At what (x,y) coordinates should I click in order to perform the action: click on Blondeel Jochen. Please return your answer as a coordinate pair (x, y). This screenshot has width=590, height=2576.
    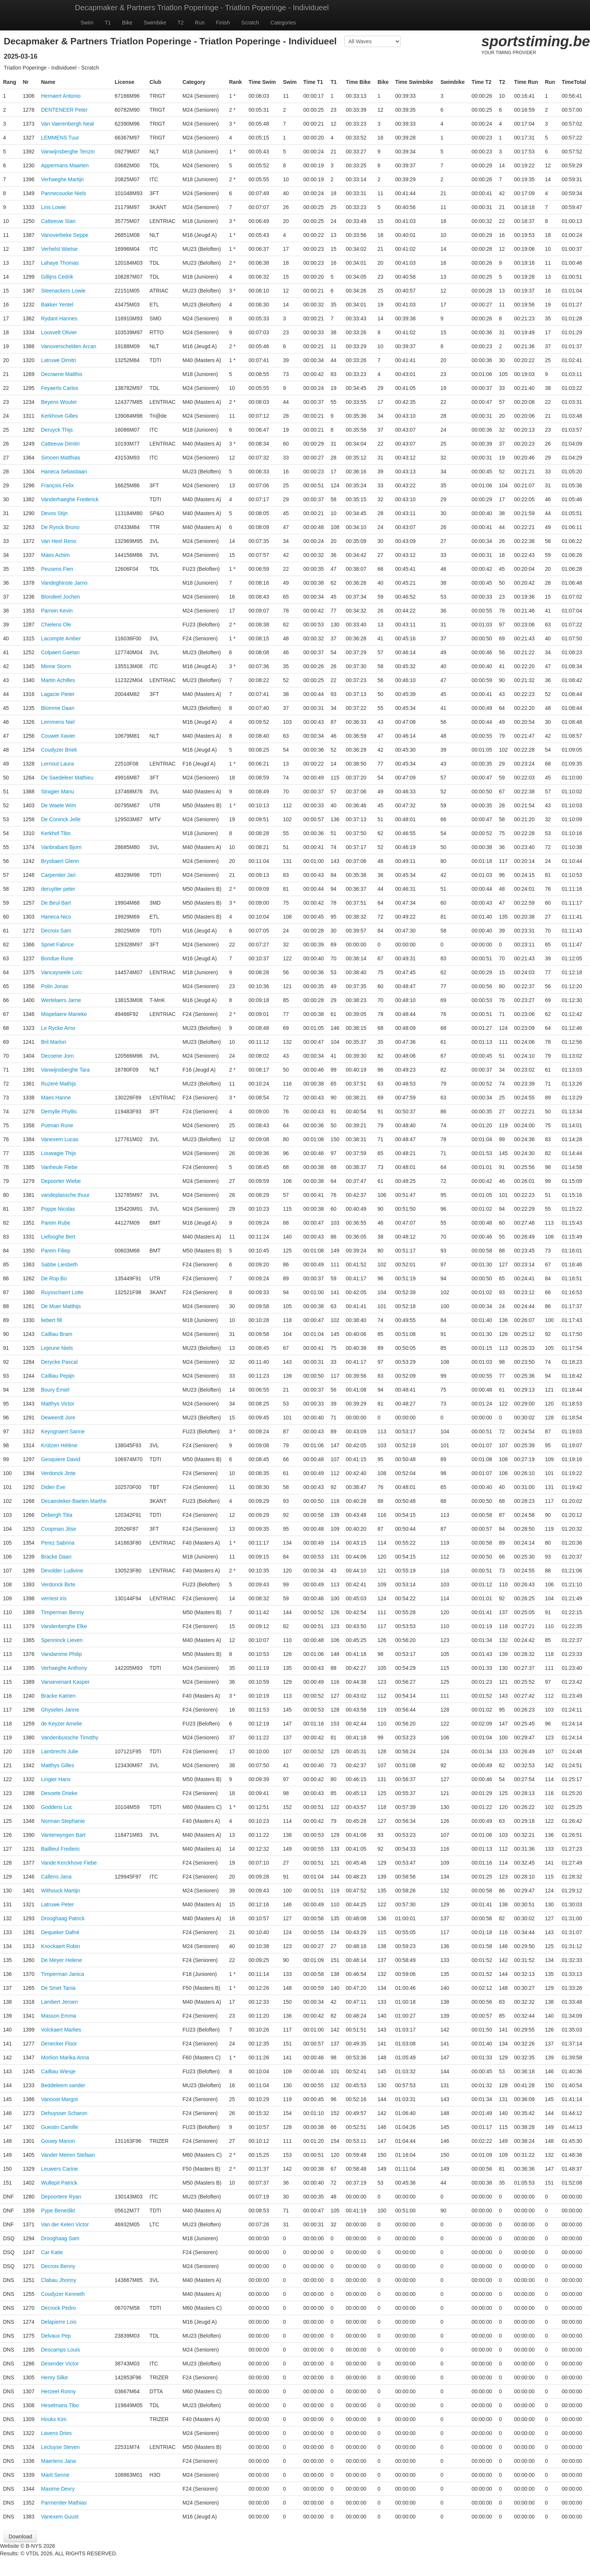
    Looking at the image, I should click on (60, 597).